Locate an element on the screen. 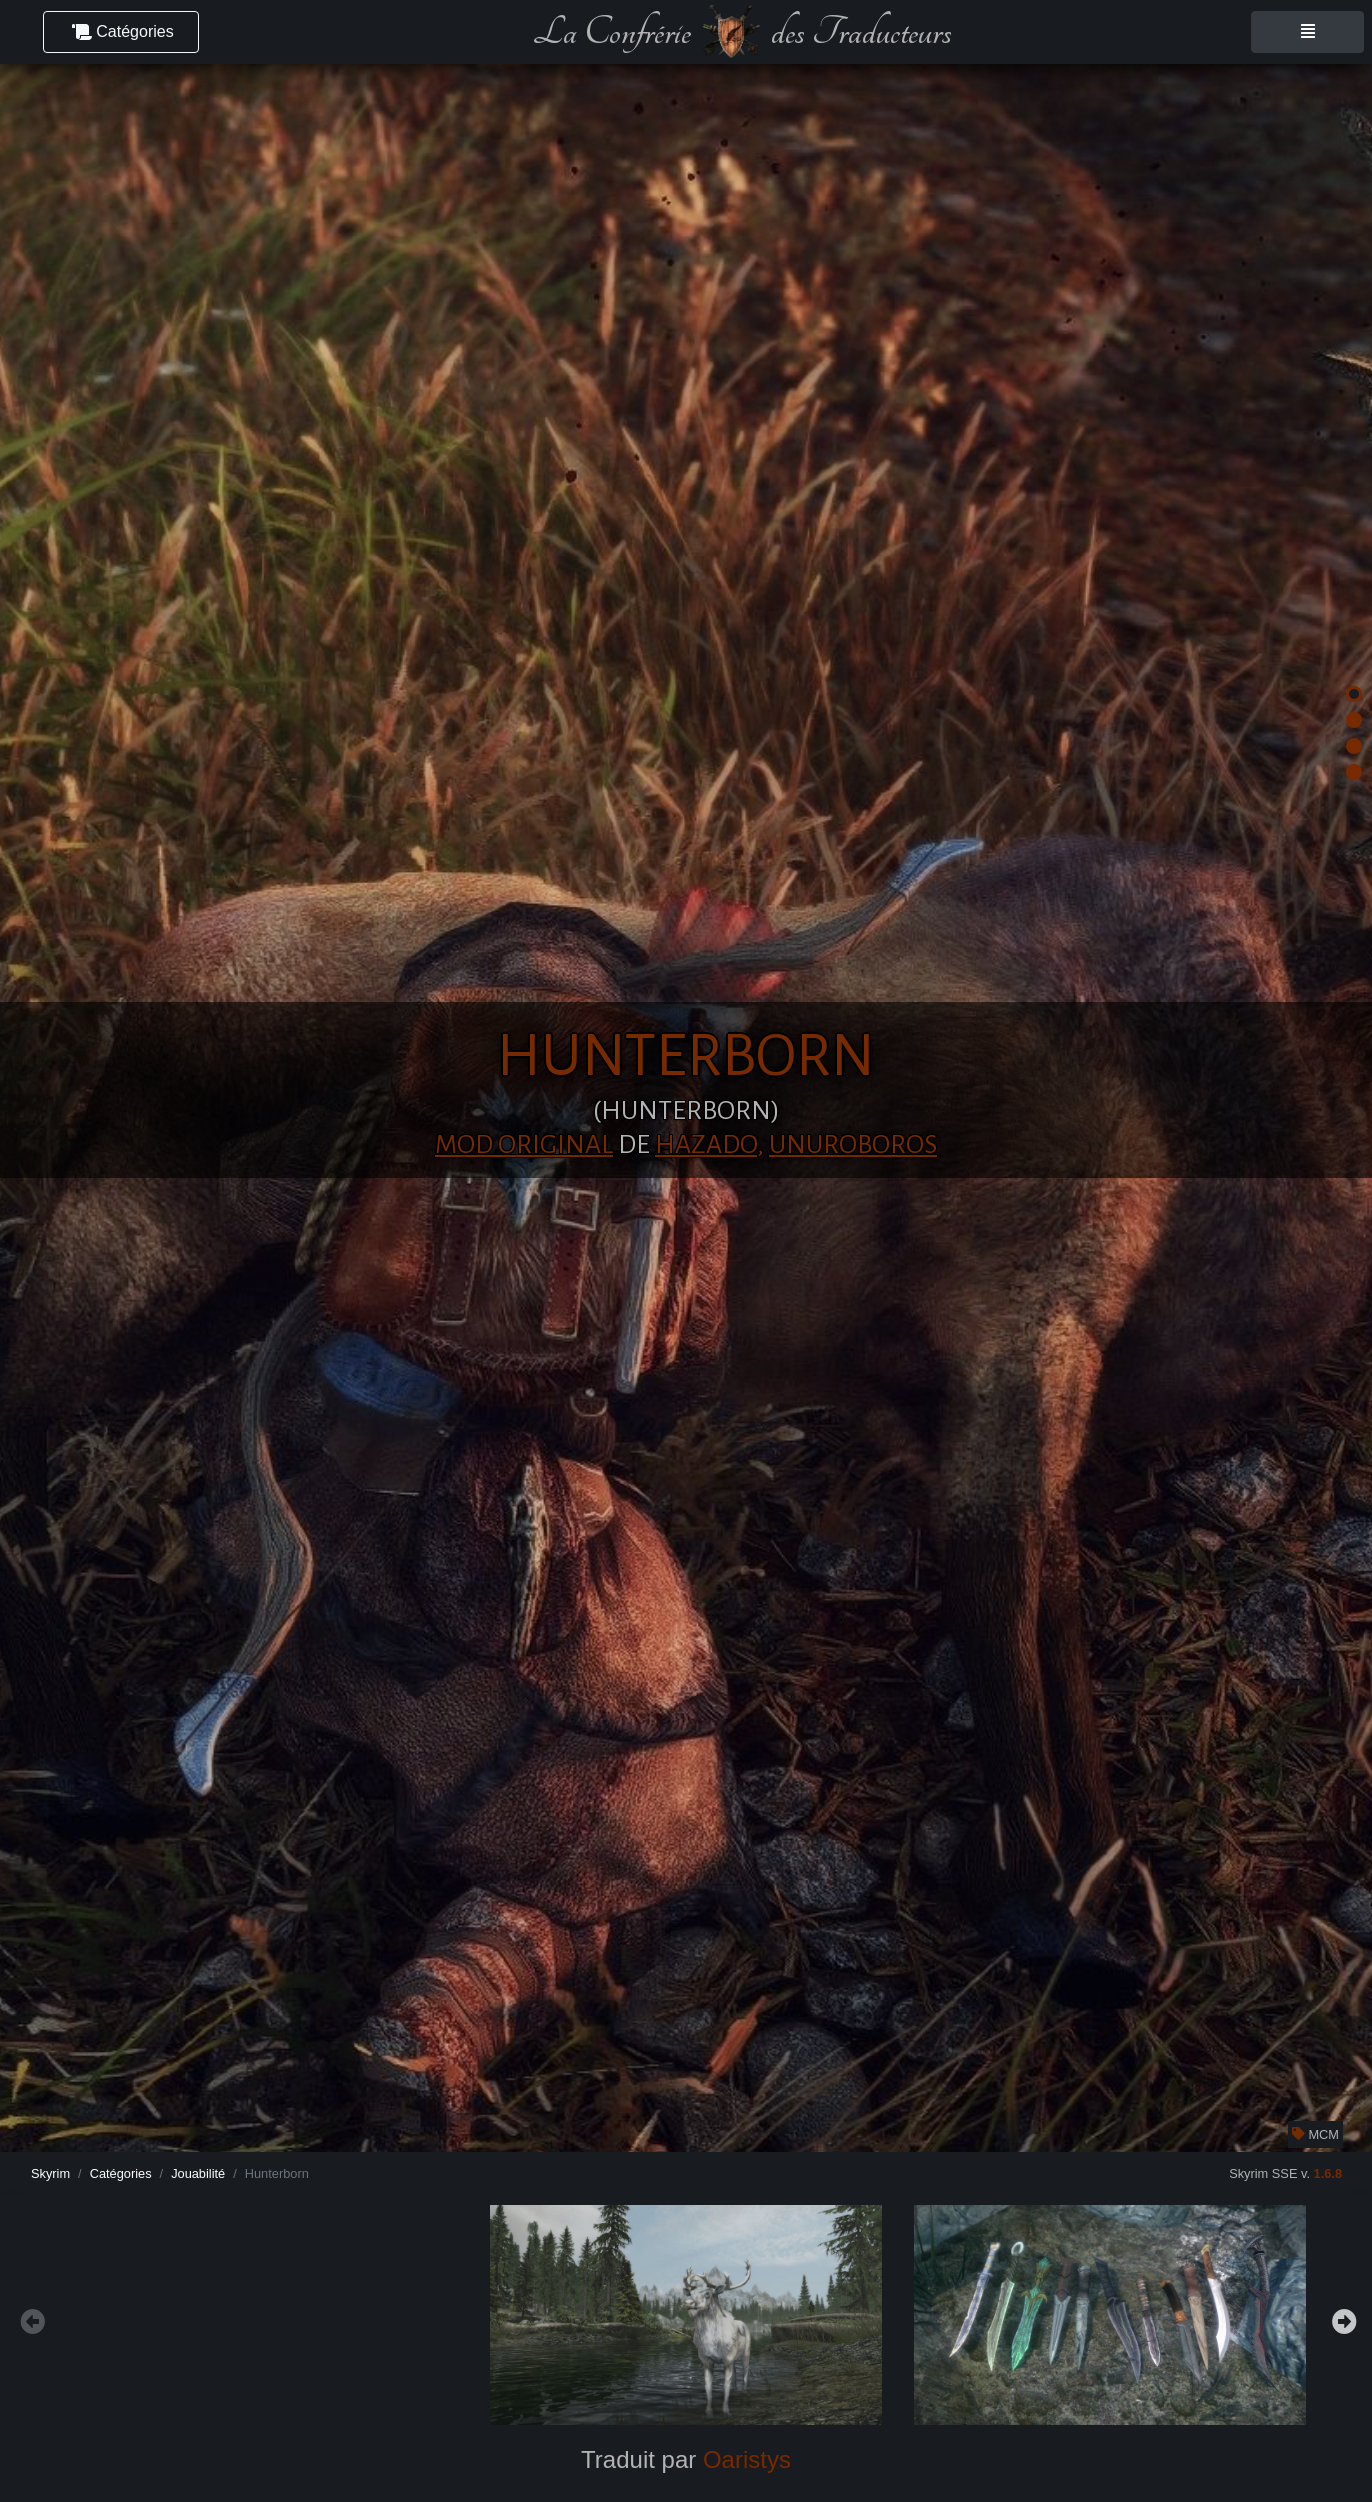  Mod original is located at coordinates (524, 1145).